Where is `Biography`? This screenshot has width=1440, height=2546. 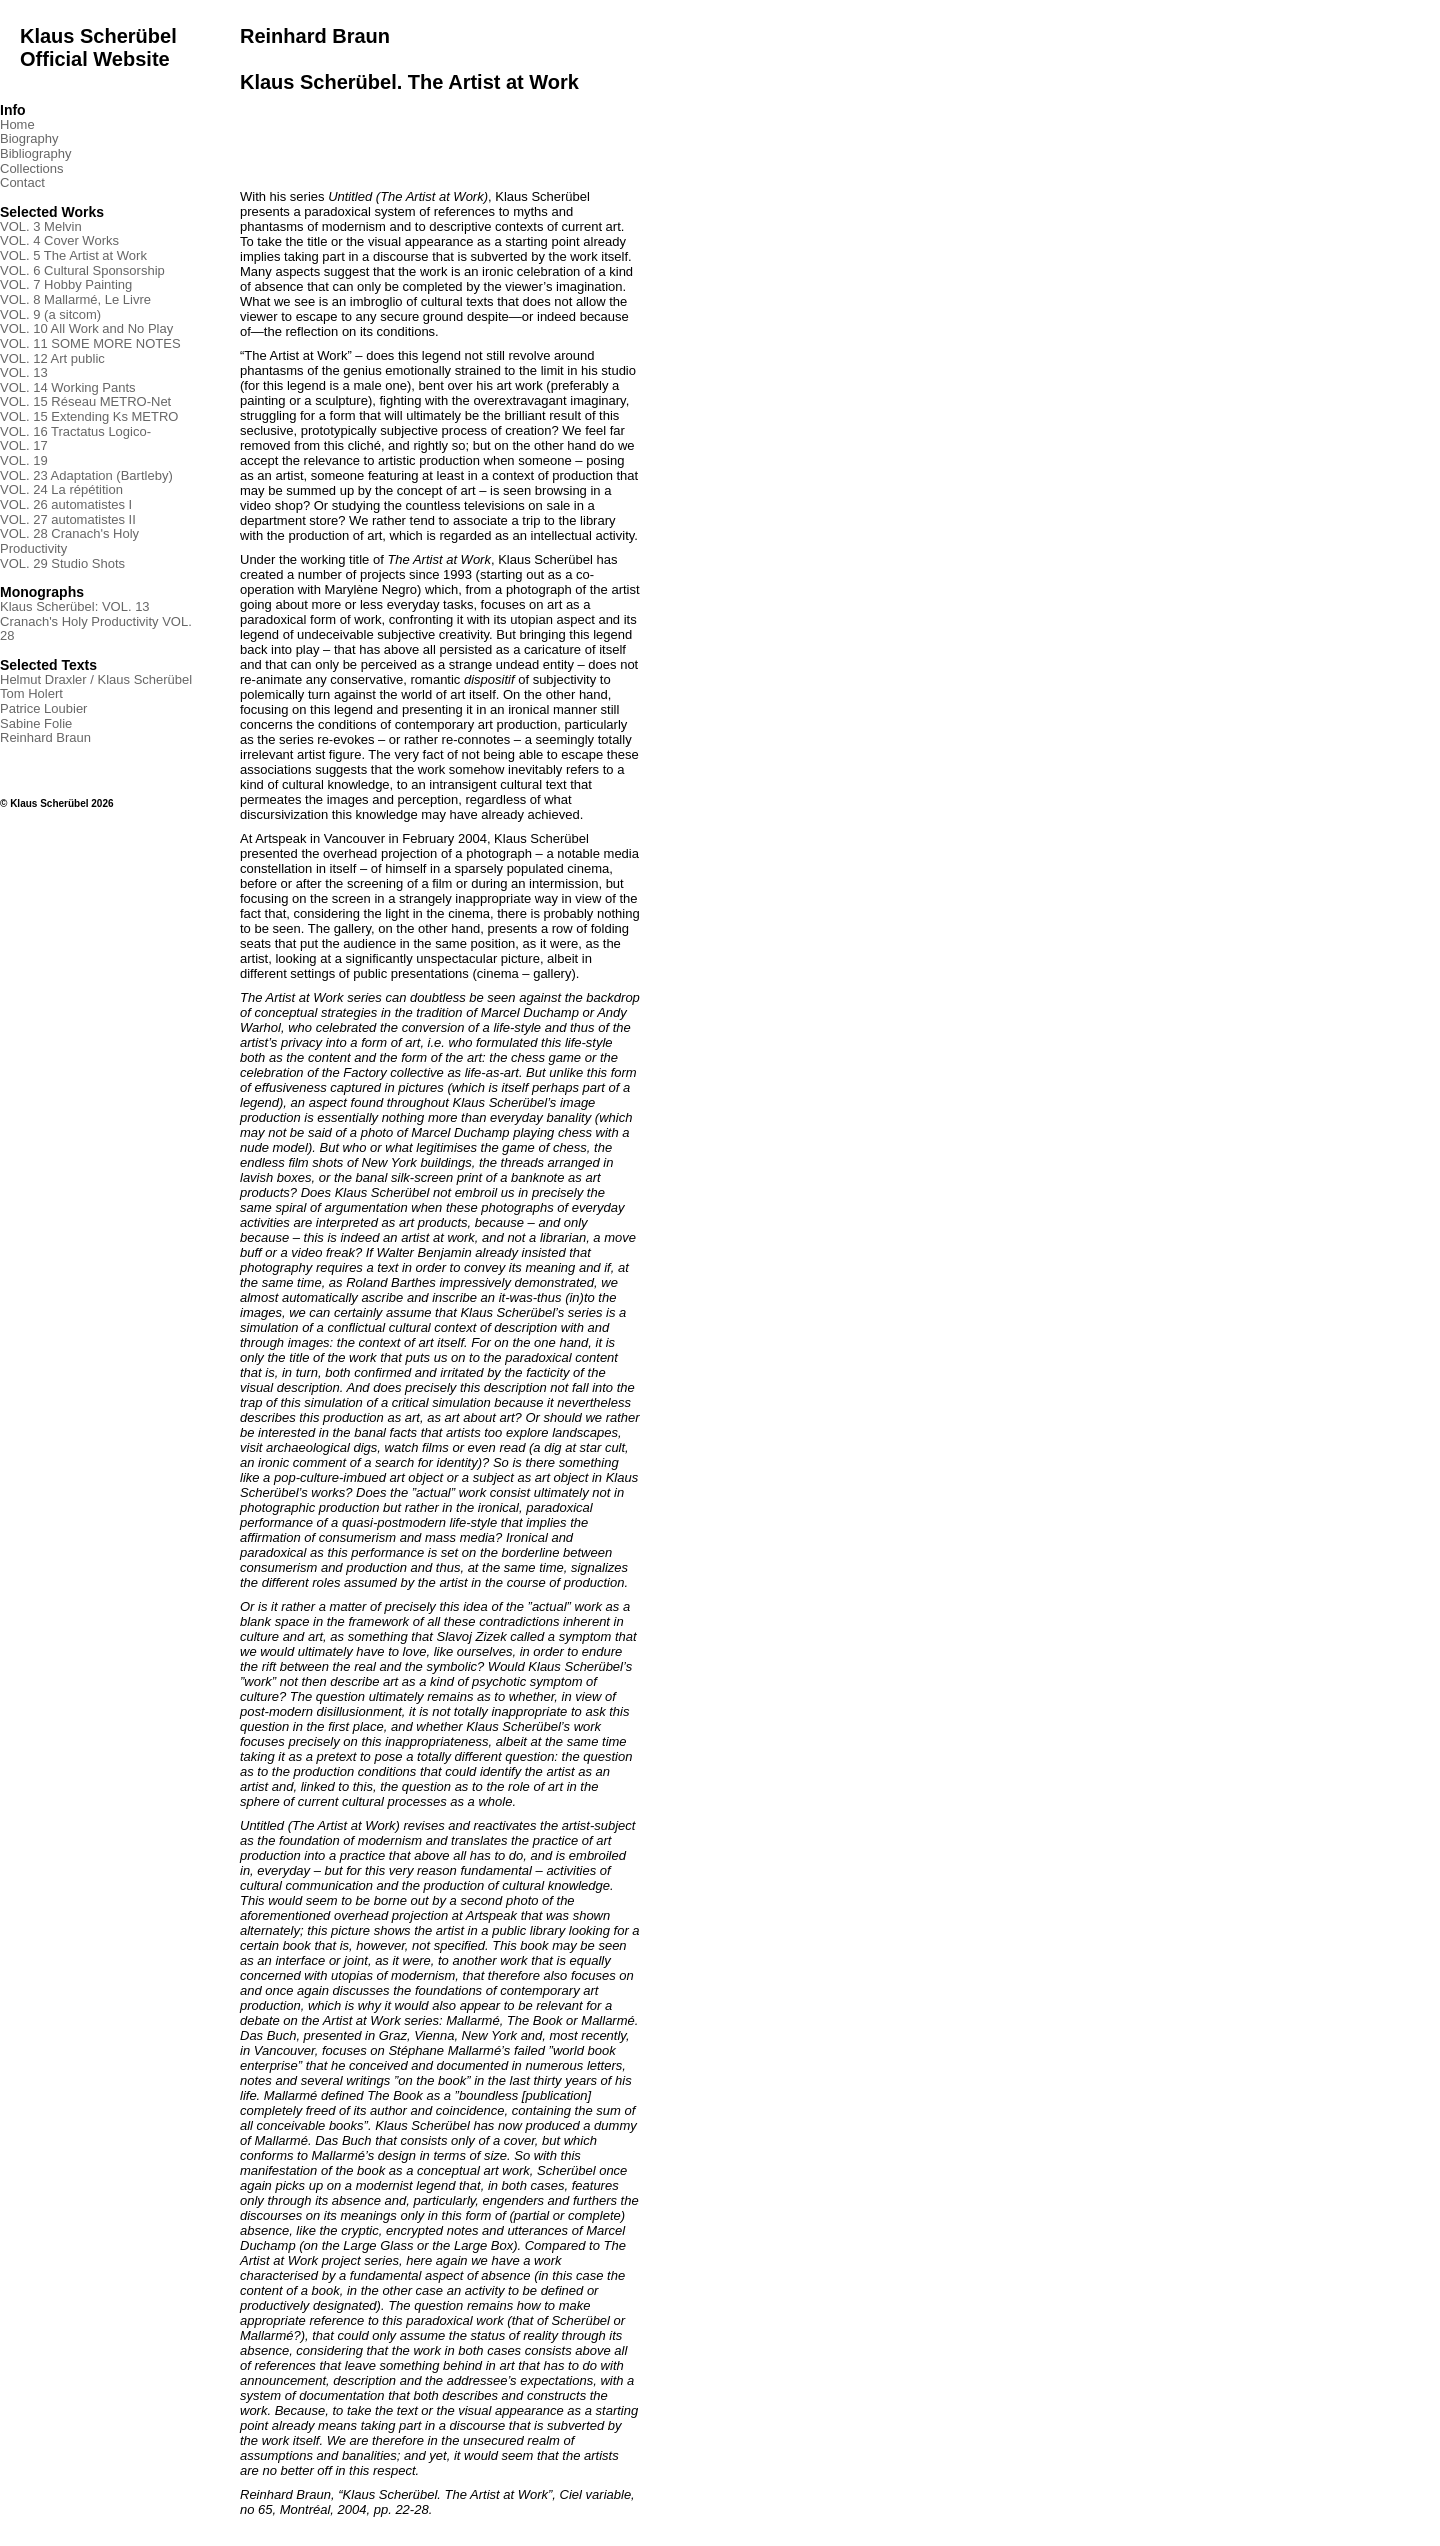 Biography is located at coordinates (29, 138).